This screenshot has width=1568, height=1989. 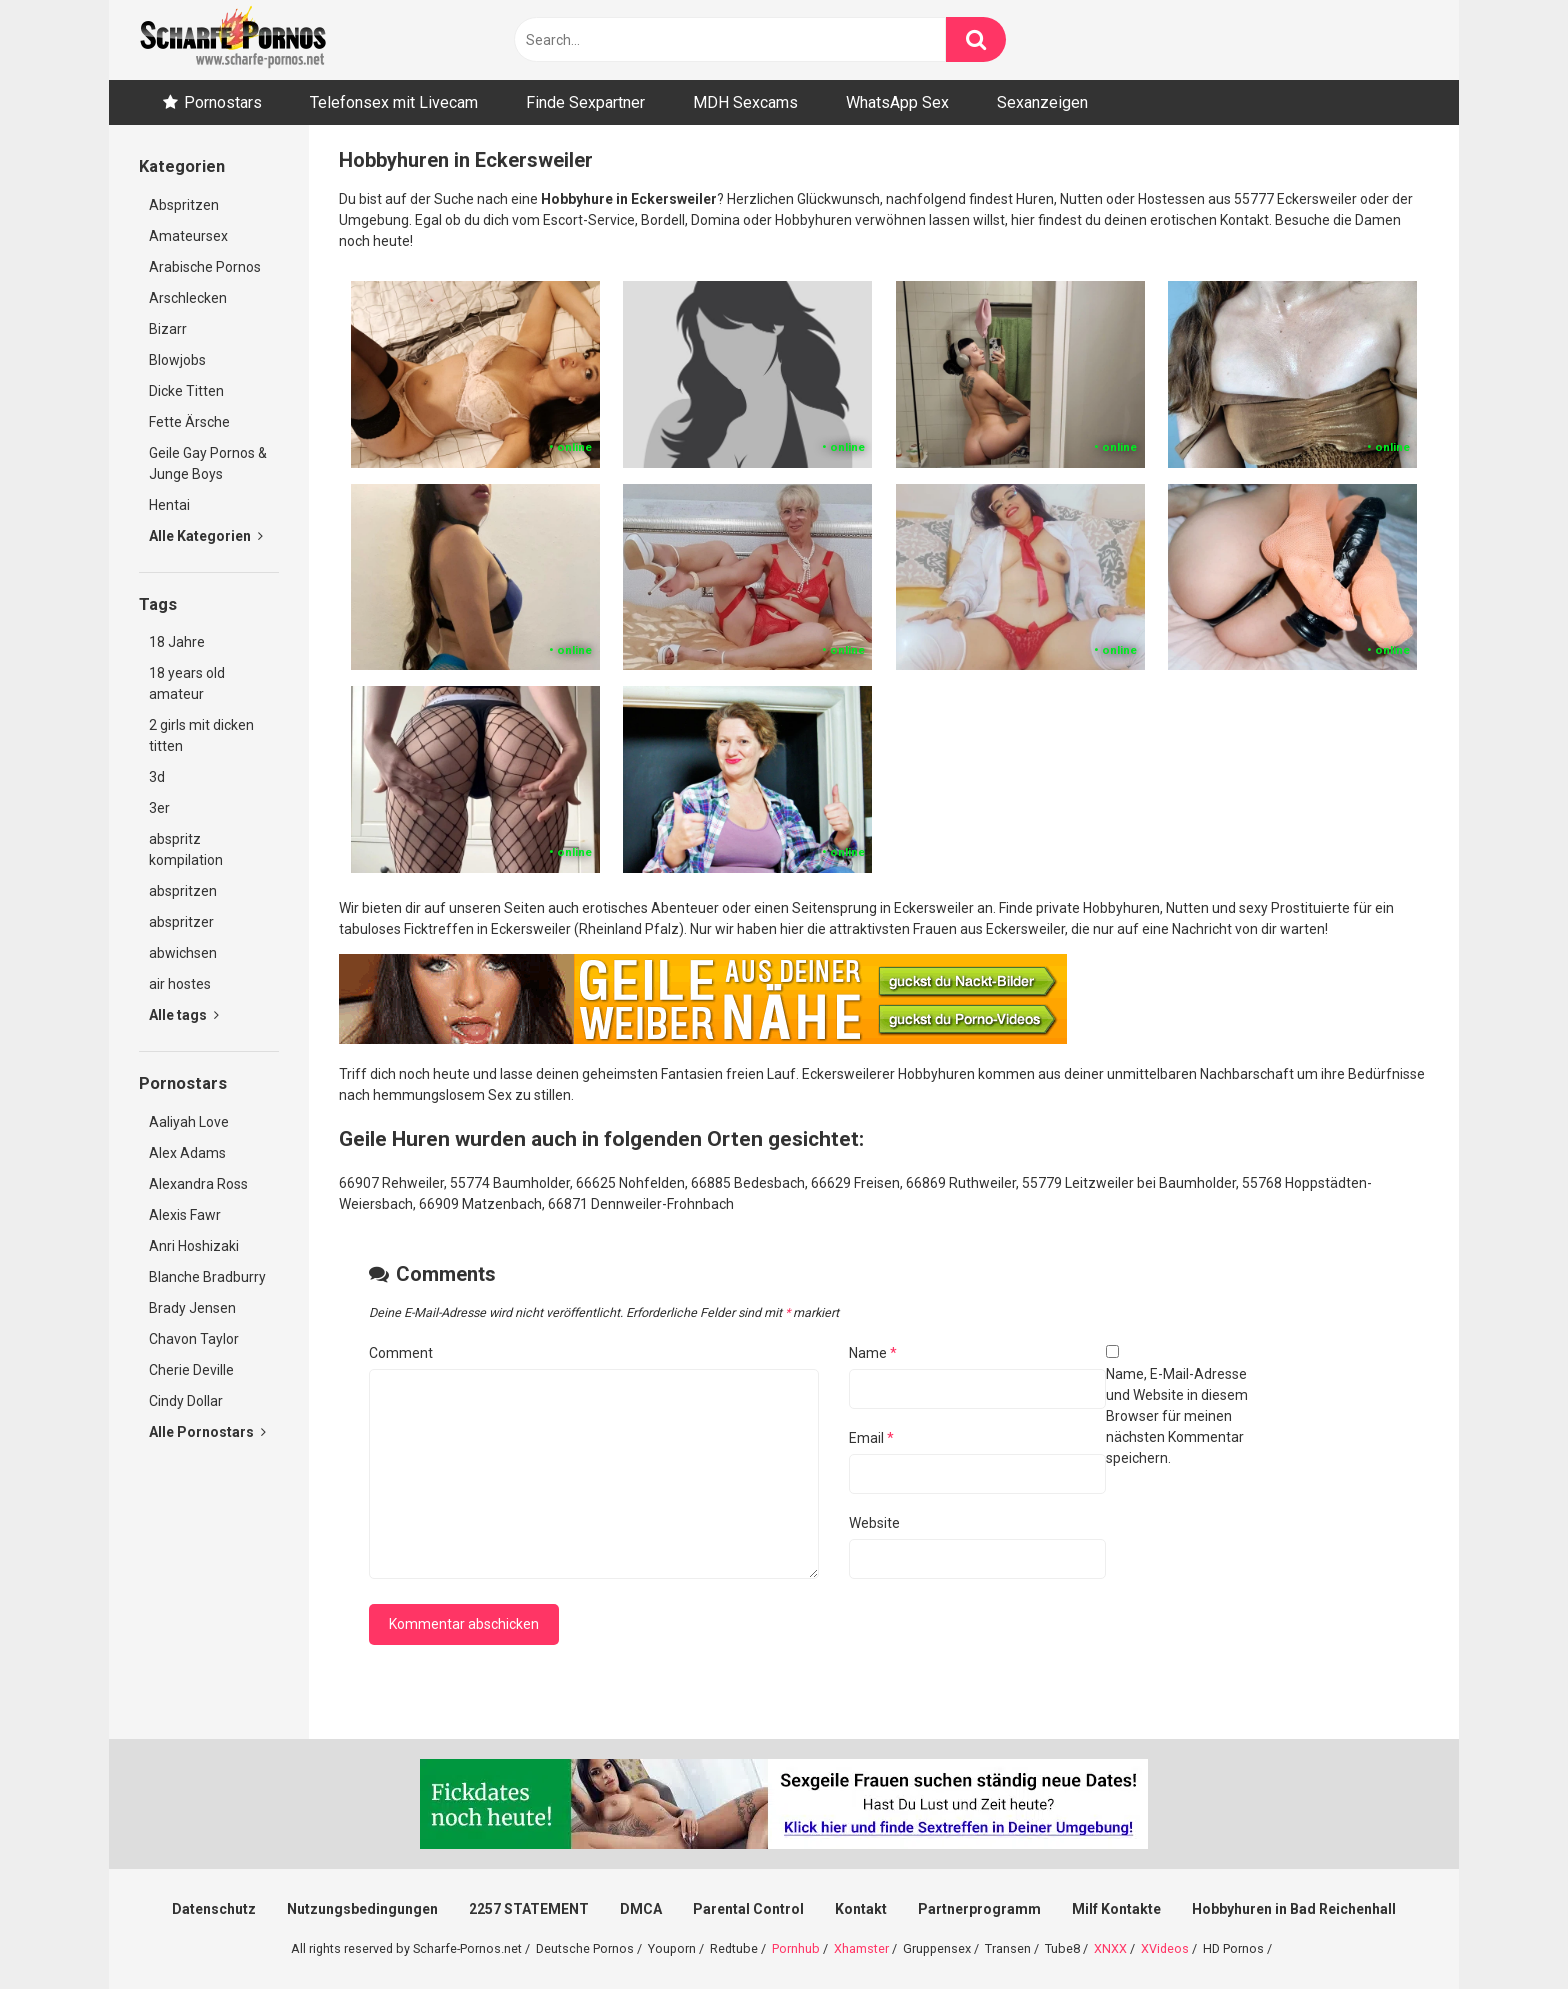 I want to click on Fette Ärsche, so click(x=189, y=422).